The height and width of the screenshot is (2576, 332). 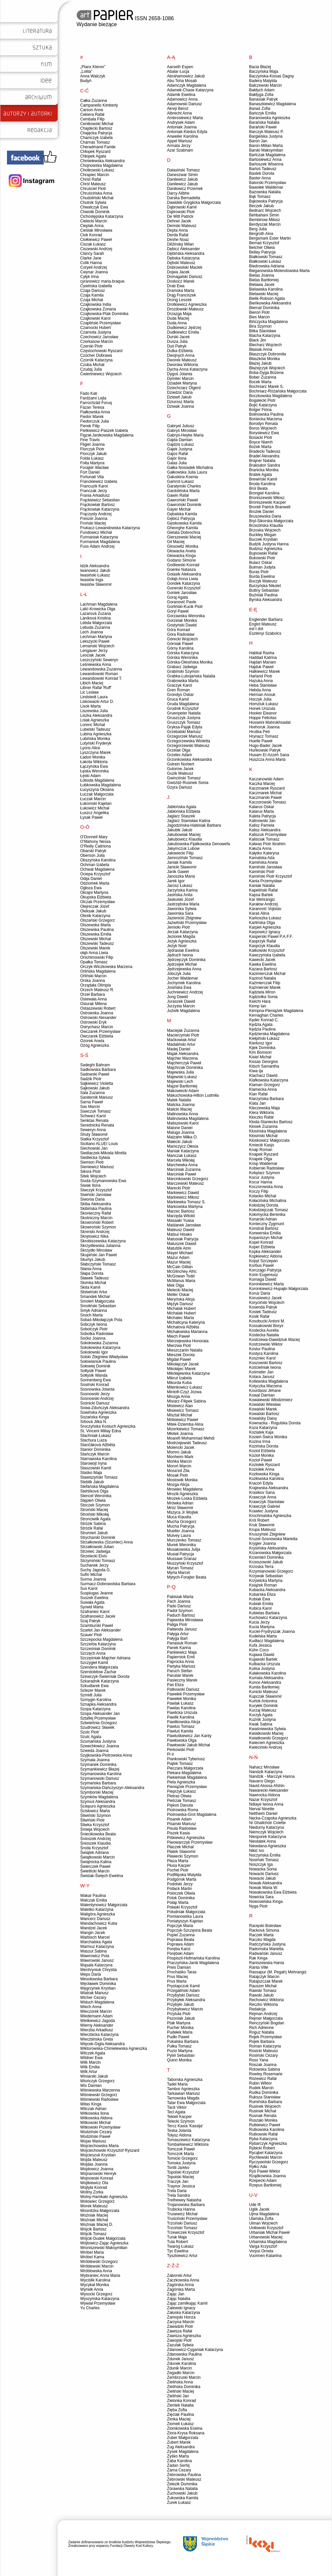 What do you see at coordinates (96, 514) in the screenshot?
I see `Frączysty Andrzej` at bounding box center [96, 514].